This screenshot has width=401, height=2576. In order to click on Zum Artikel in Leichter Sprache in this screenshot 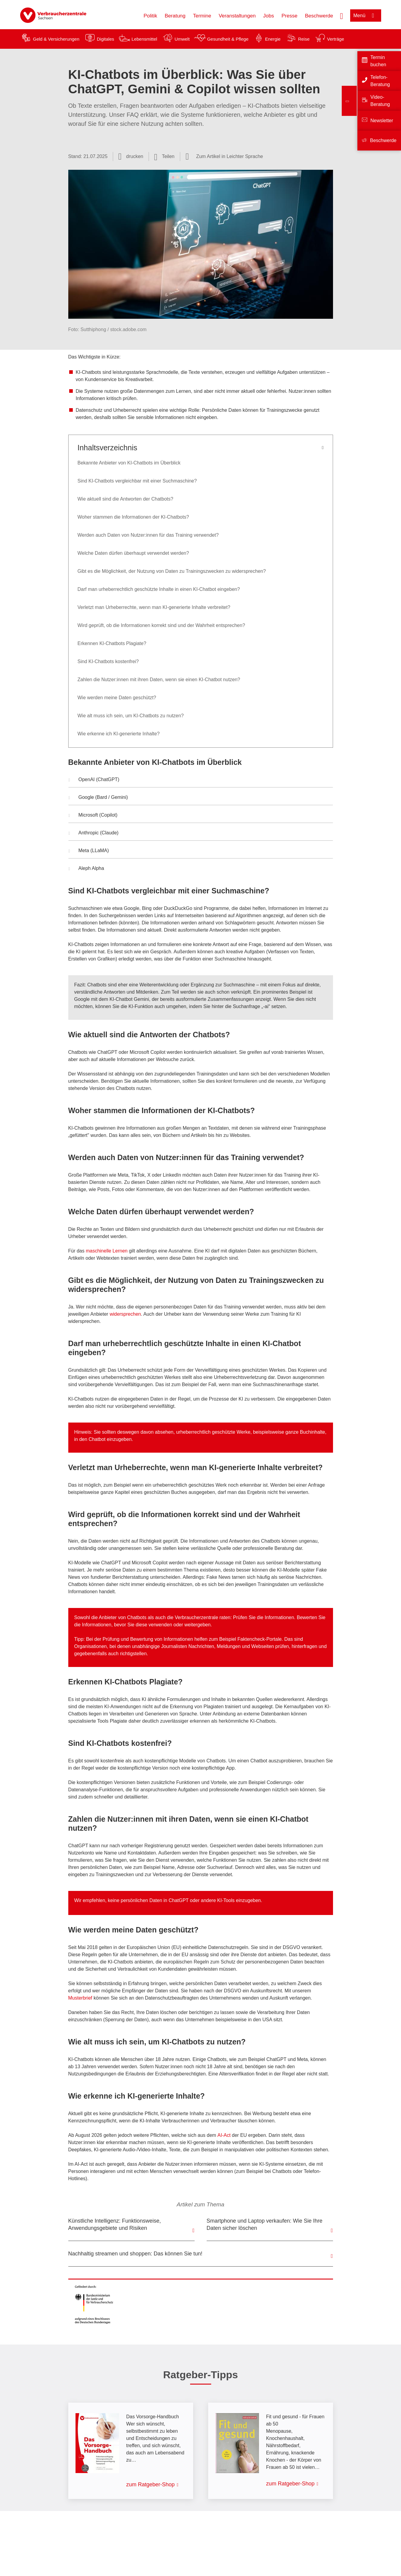, I will do `click(229, 156)`.